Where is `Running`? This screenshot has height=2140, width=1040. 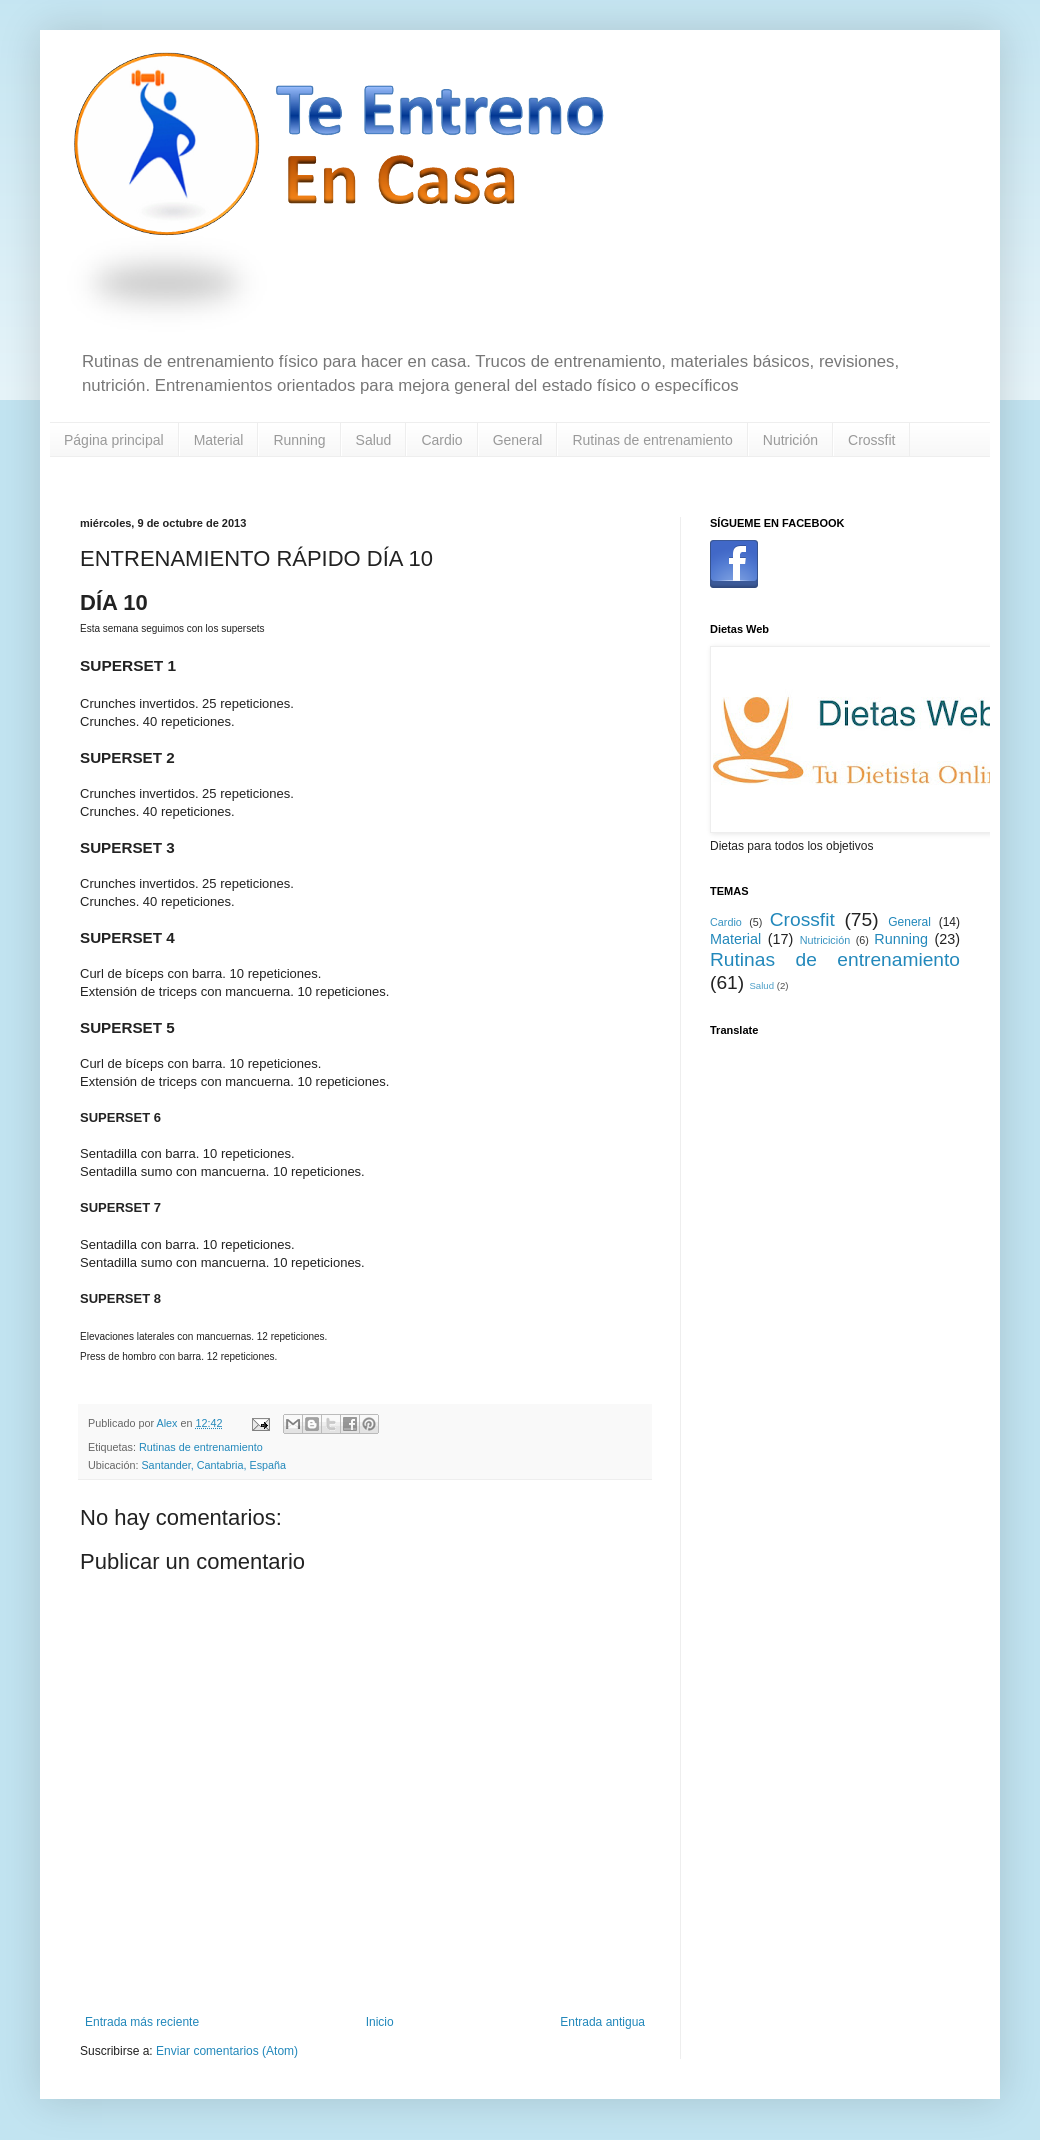
Running is located at coordinates (299, 440).